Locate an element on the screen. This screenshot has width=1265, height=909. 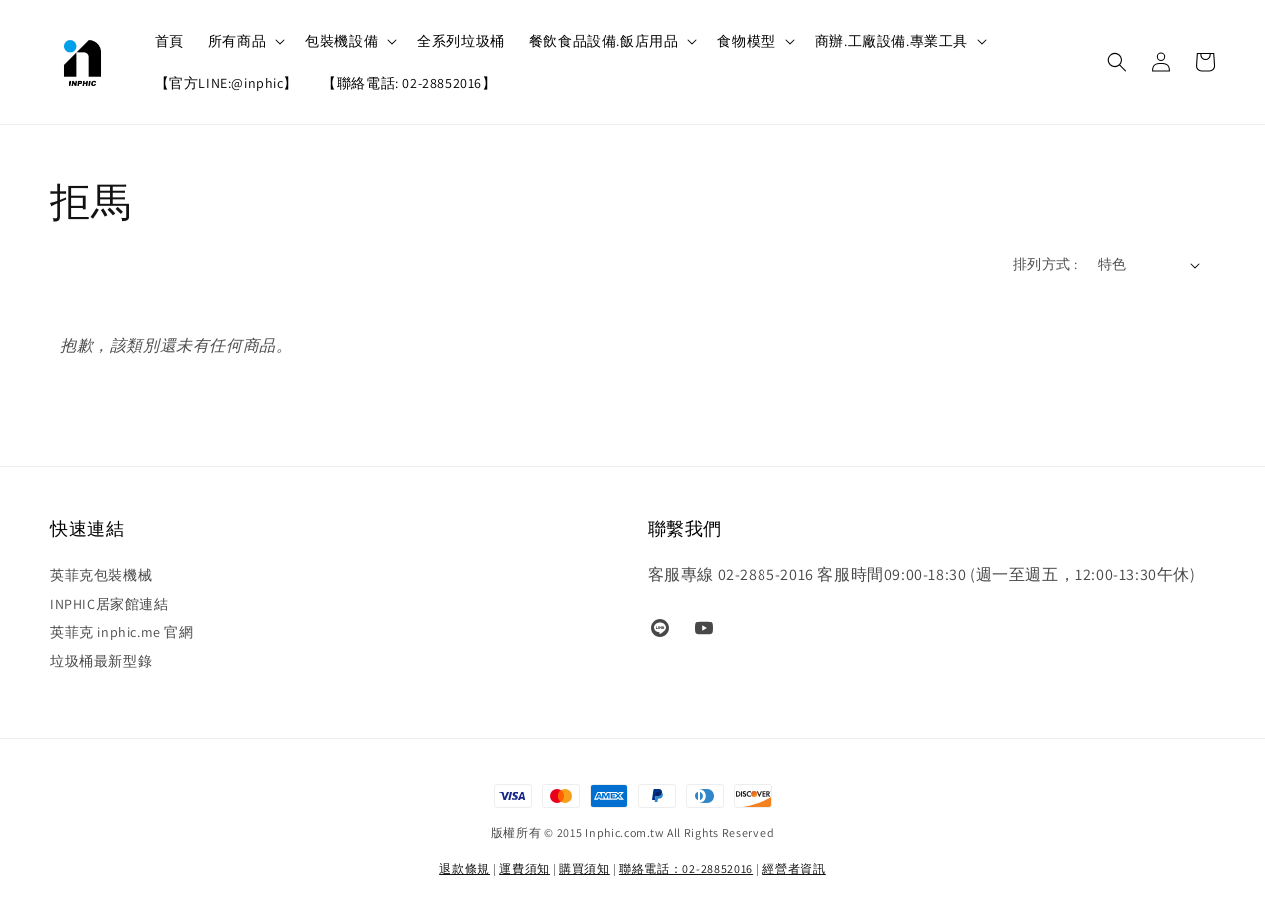
運費須知 is located at coordinates (524, 868).